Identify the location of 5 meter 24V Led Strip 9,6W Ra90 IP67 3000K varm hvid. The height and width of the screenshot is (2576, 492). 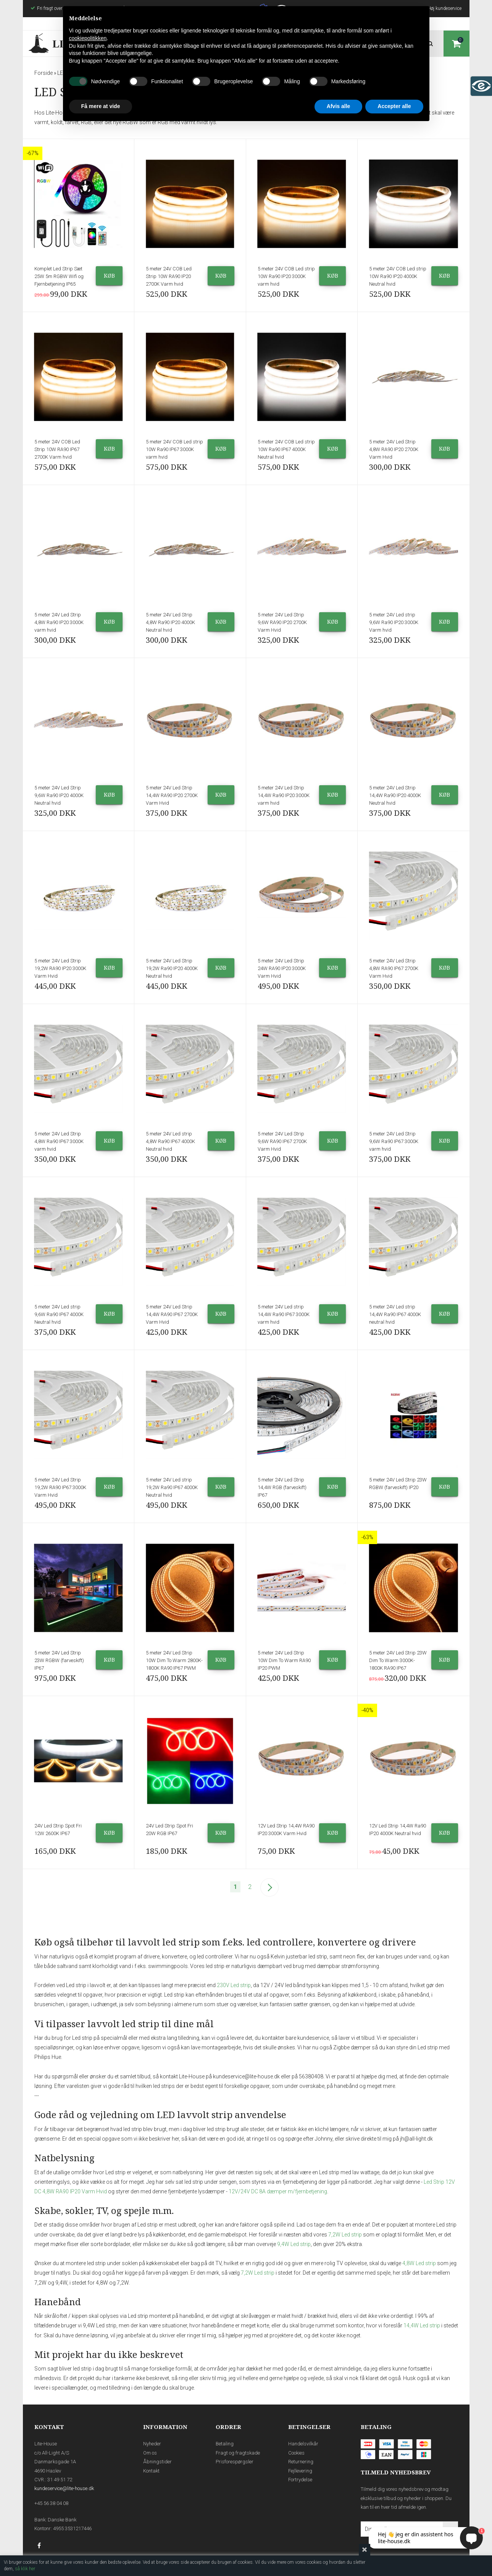
(393, 1141).